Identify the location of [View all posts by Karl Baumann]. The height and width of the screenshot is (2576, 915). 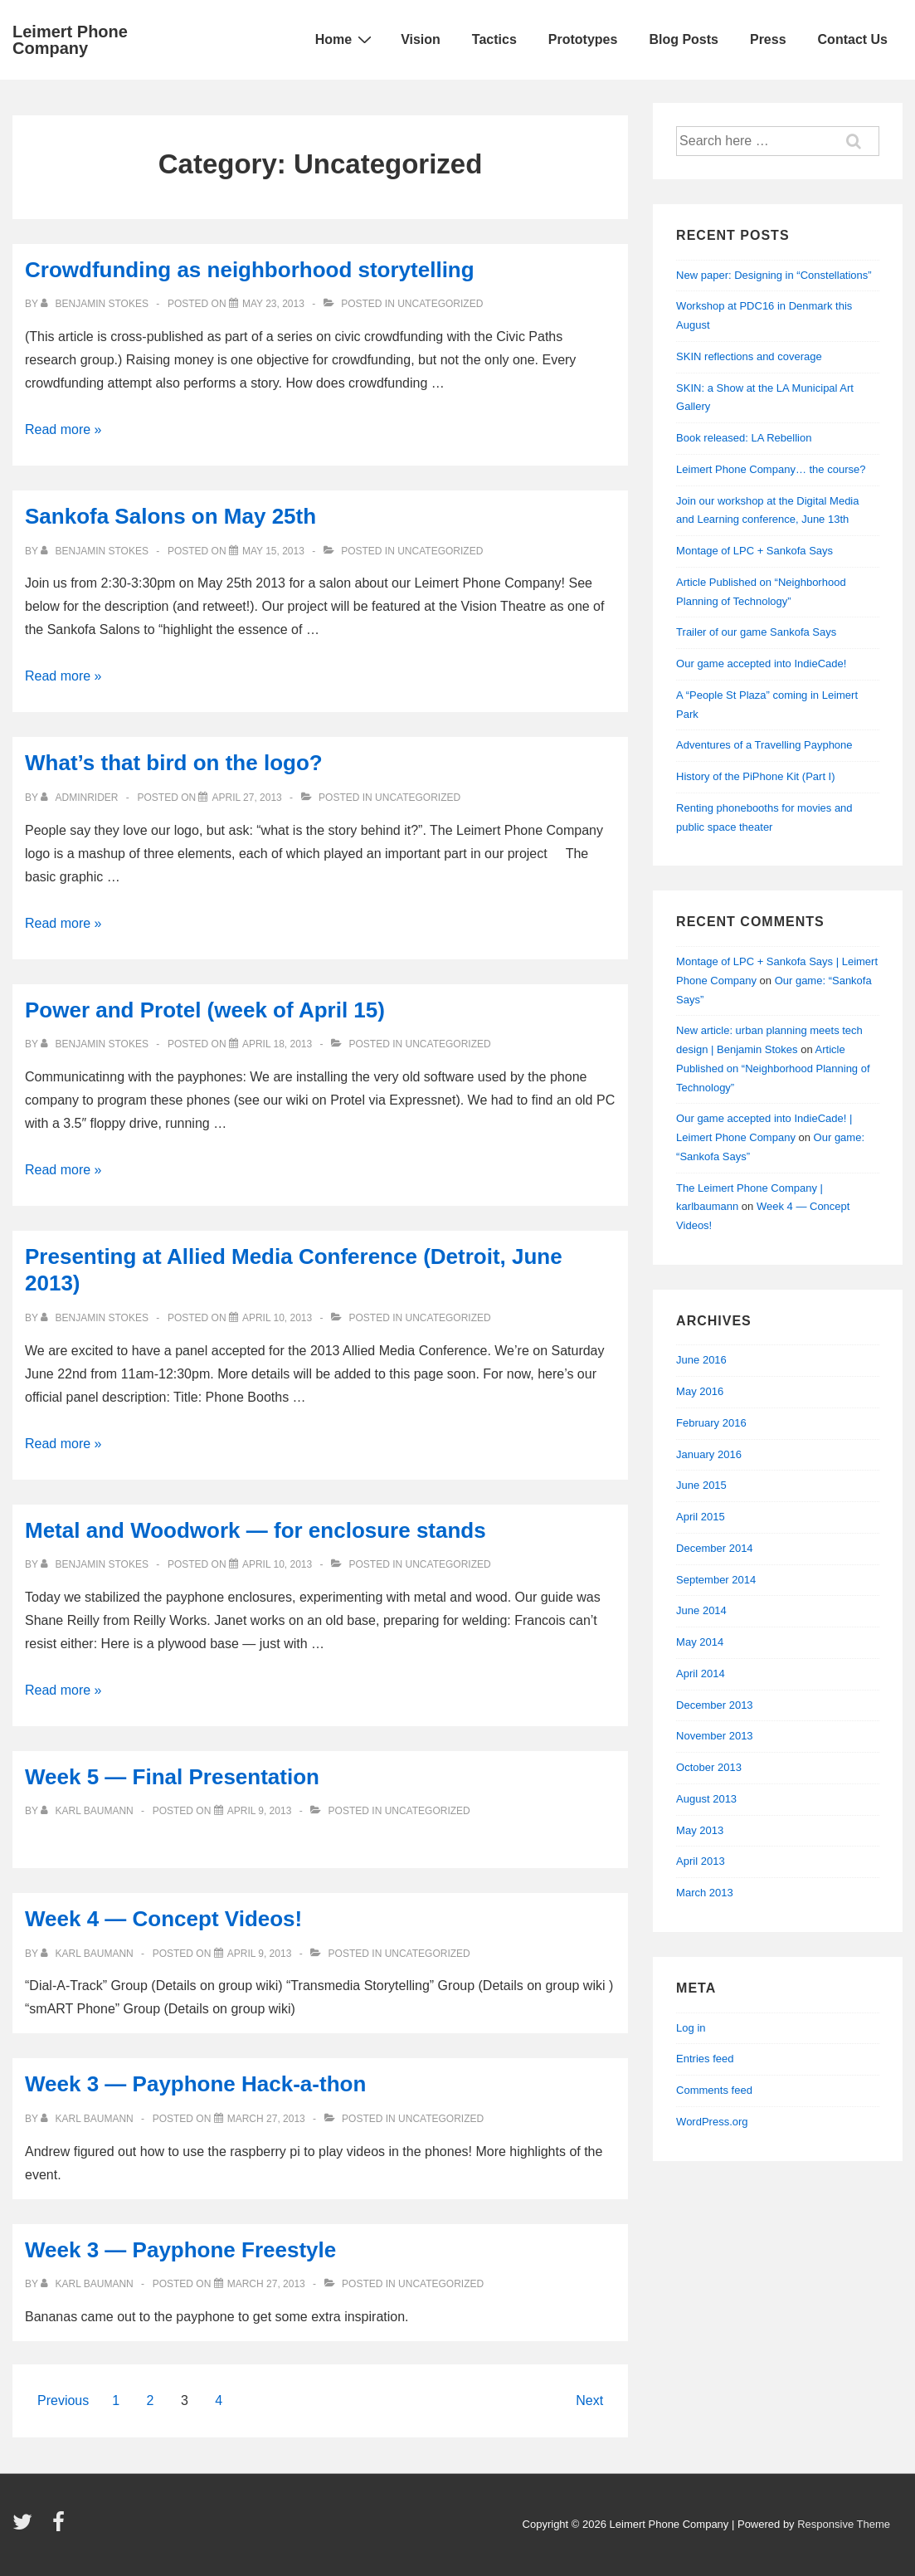
(88, 1811).